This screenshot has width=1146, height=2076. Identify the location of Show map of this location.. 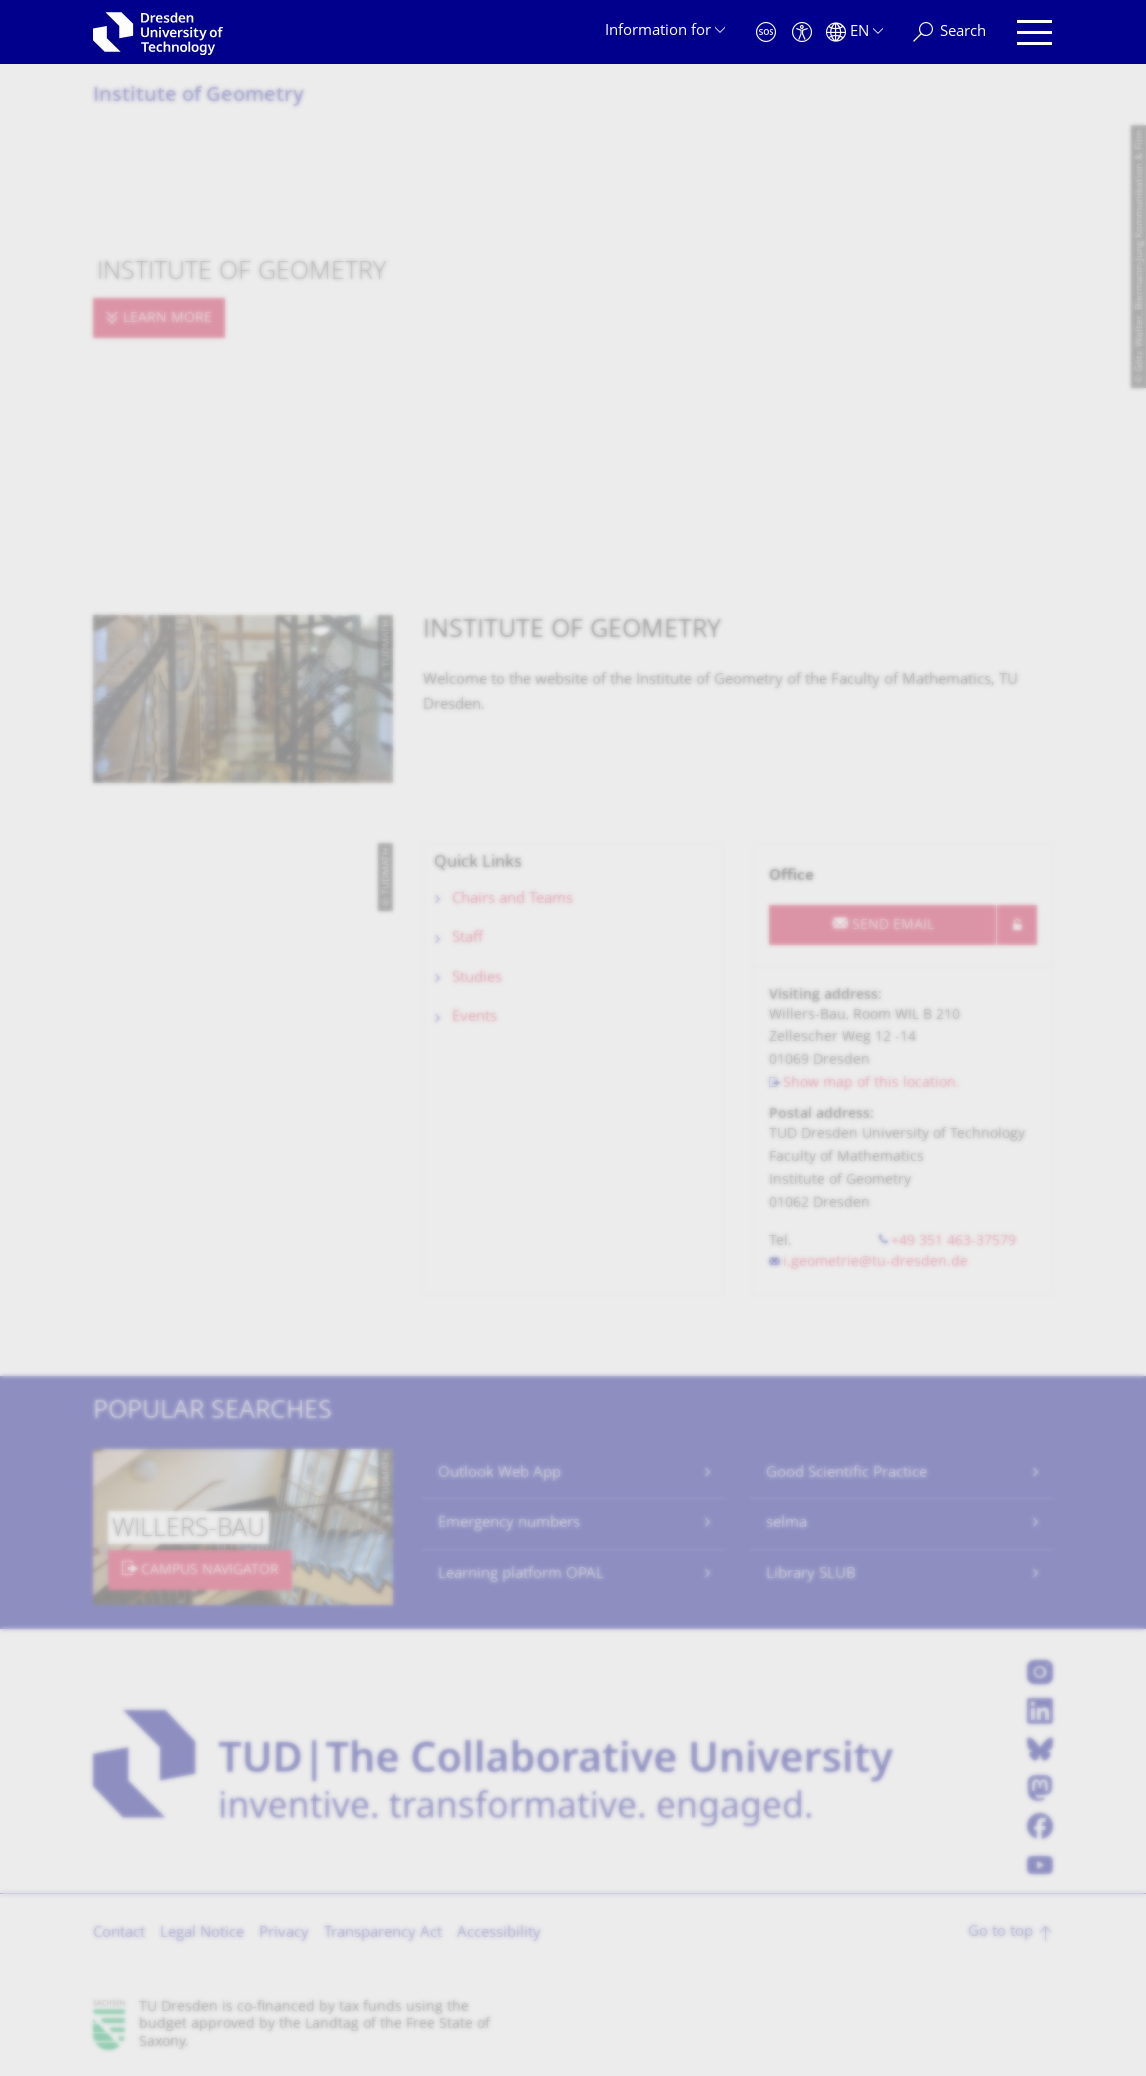
(871, 1083).